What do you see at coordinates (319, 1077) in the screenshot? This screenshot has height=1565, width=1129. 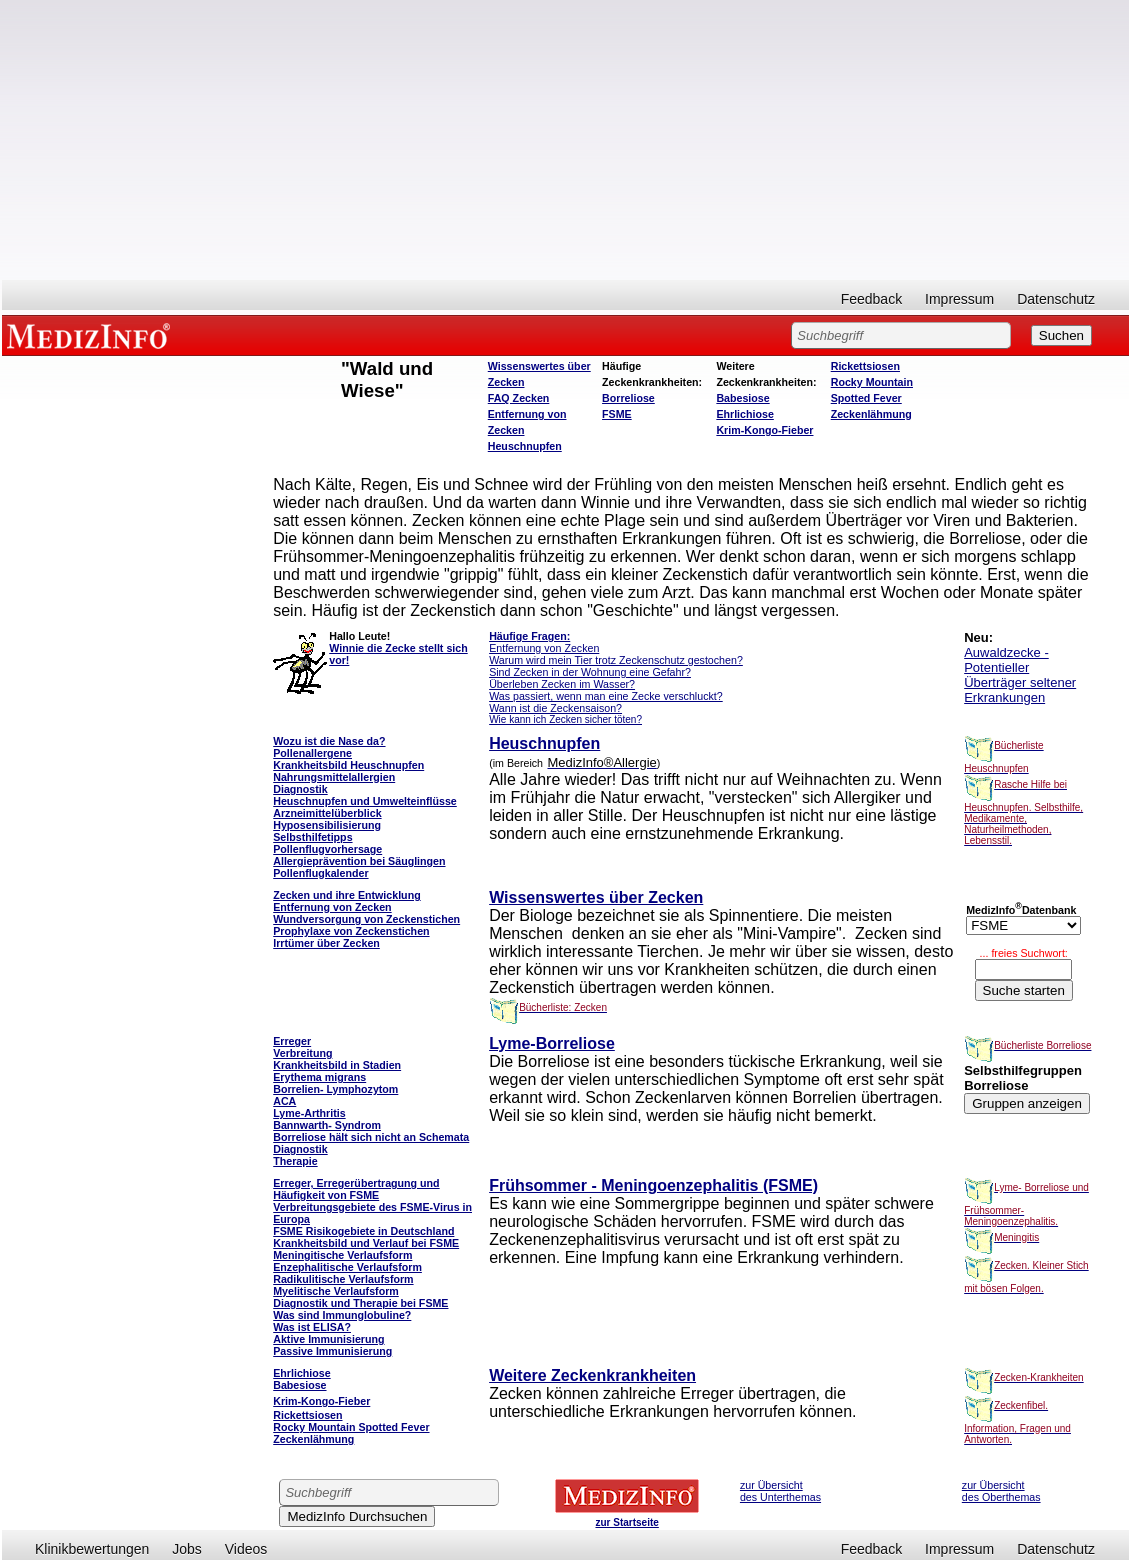 I see `Erythema migrans` at bounding box center [319, 1077].